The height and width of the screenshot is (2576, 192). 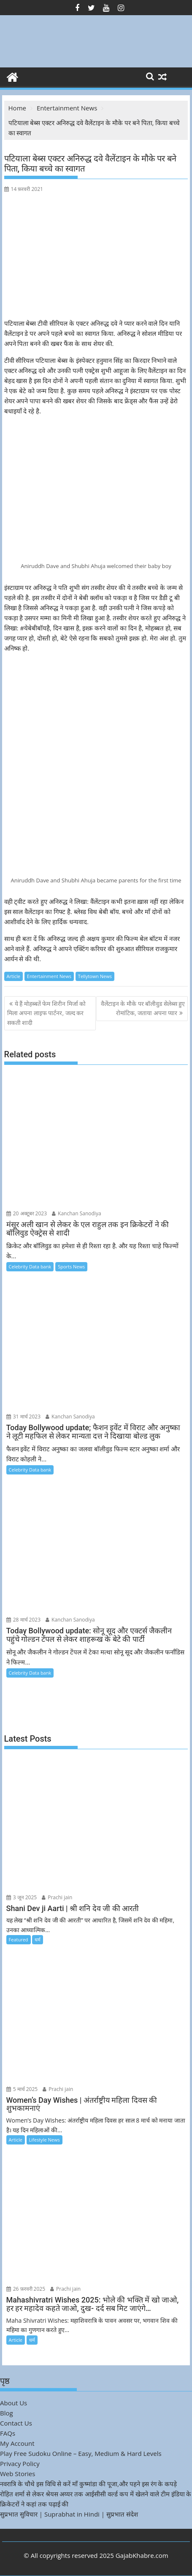 What do you see at coordinates (95, 976) in the screenshot?
I see `Tellytown News` at bounding box center [95, 976].